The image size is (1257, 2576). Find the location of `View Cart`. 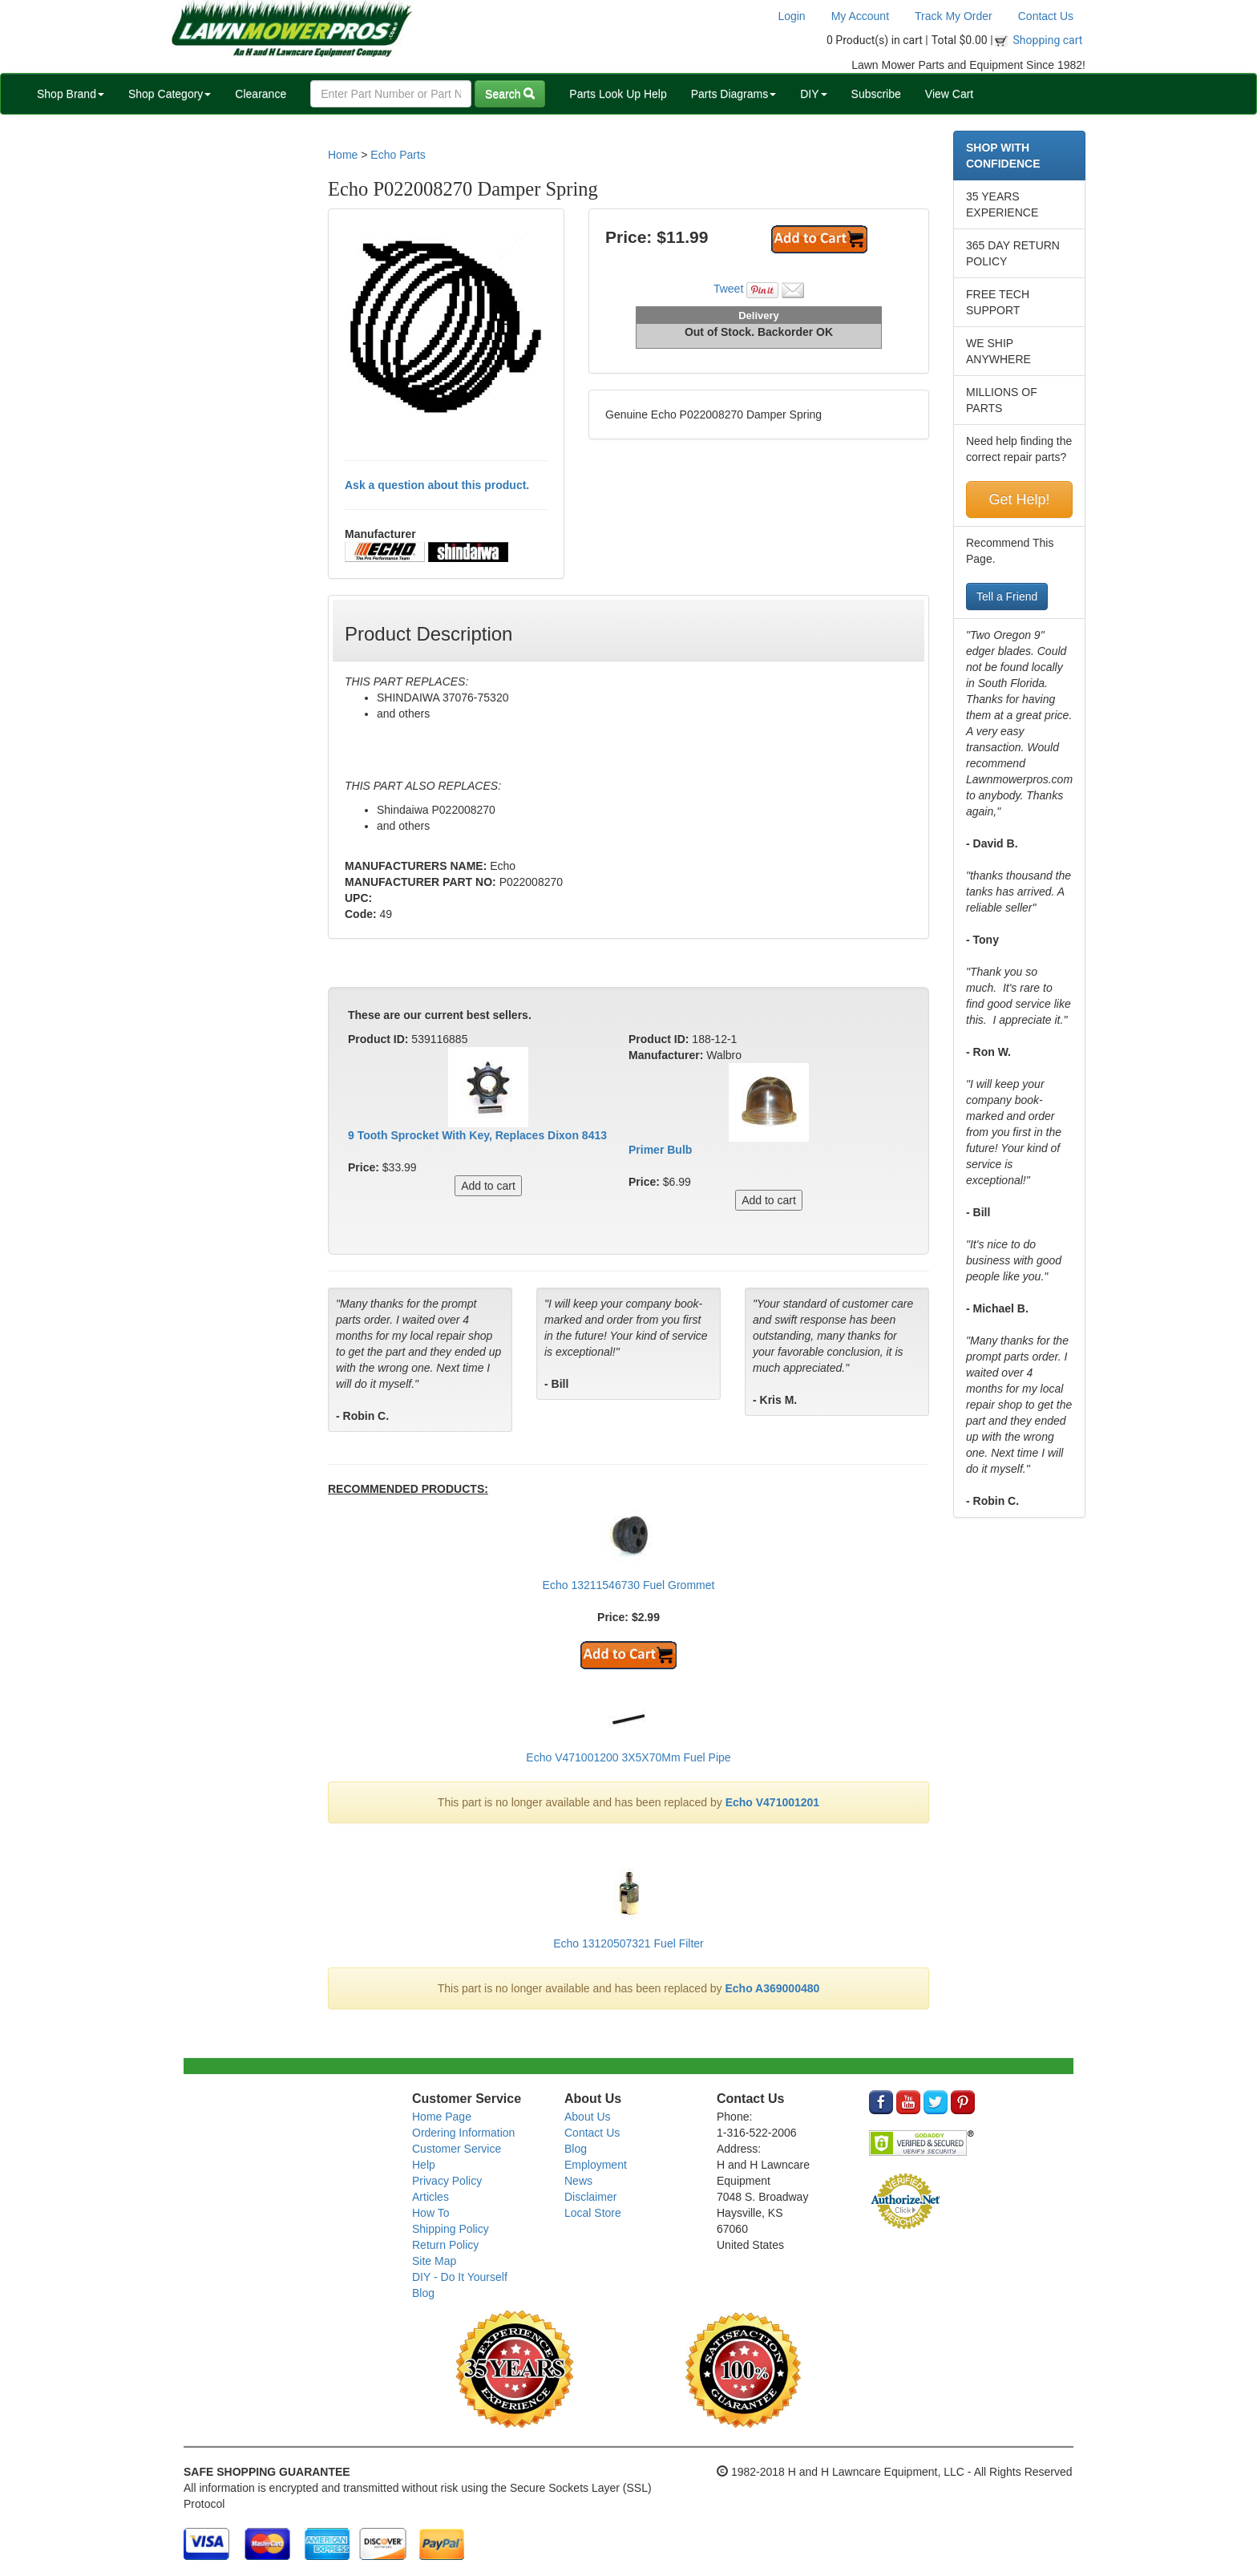

View Cart is located at coordinates (949, 93).